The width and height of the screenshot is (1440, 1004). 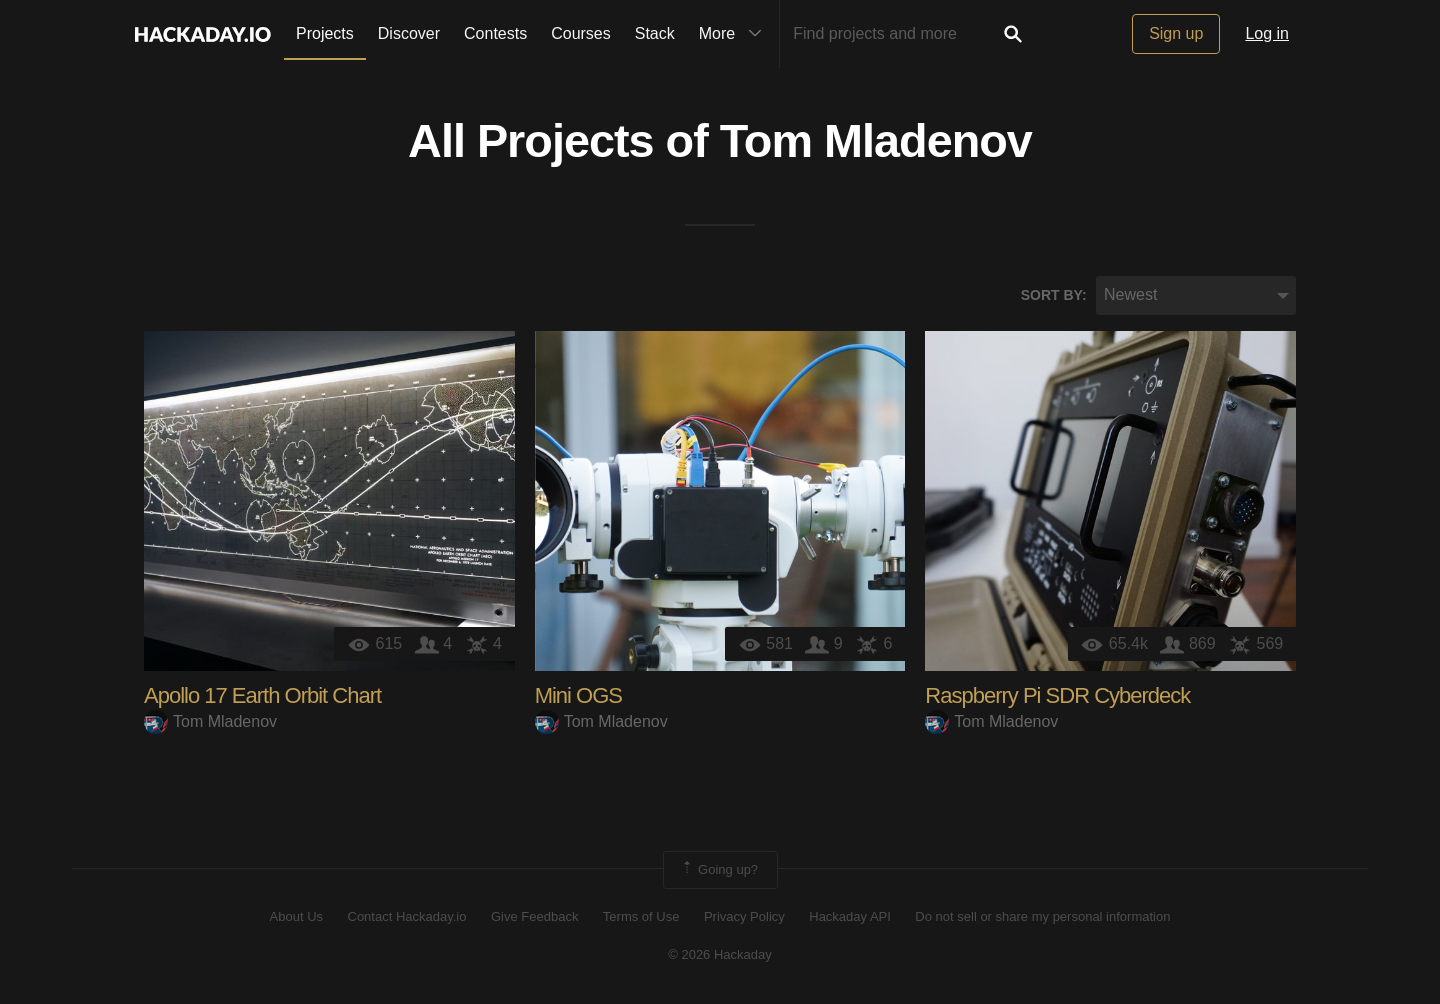 I want to click on Terms of Use, so click(x=641, y=916).